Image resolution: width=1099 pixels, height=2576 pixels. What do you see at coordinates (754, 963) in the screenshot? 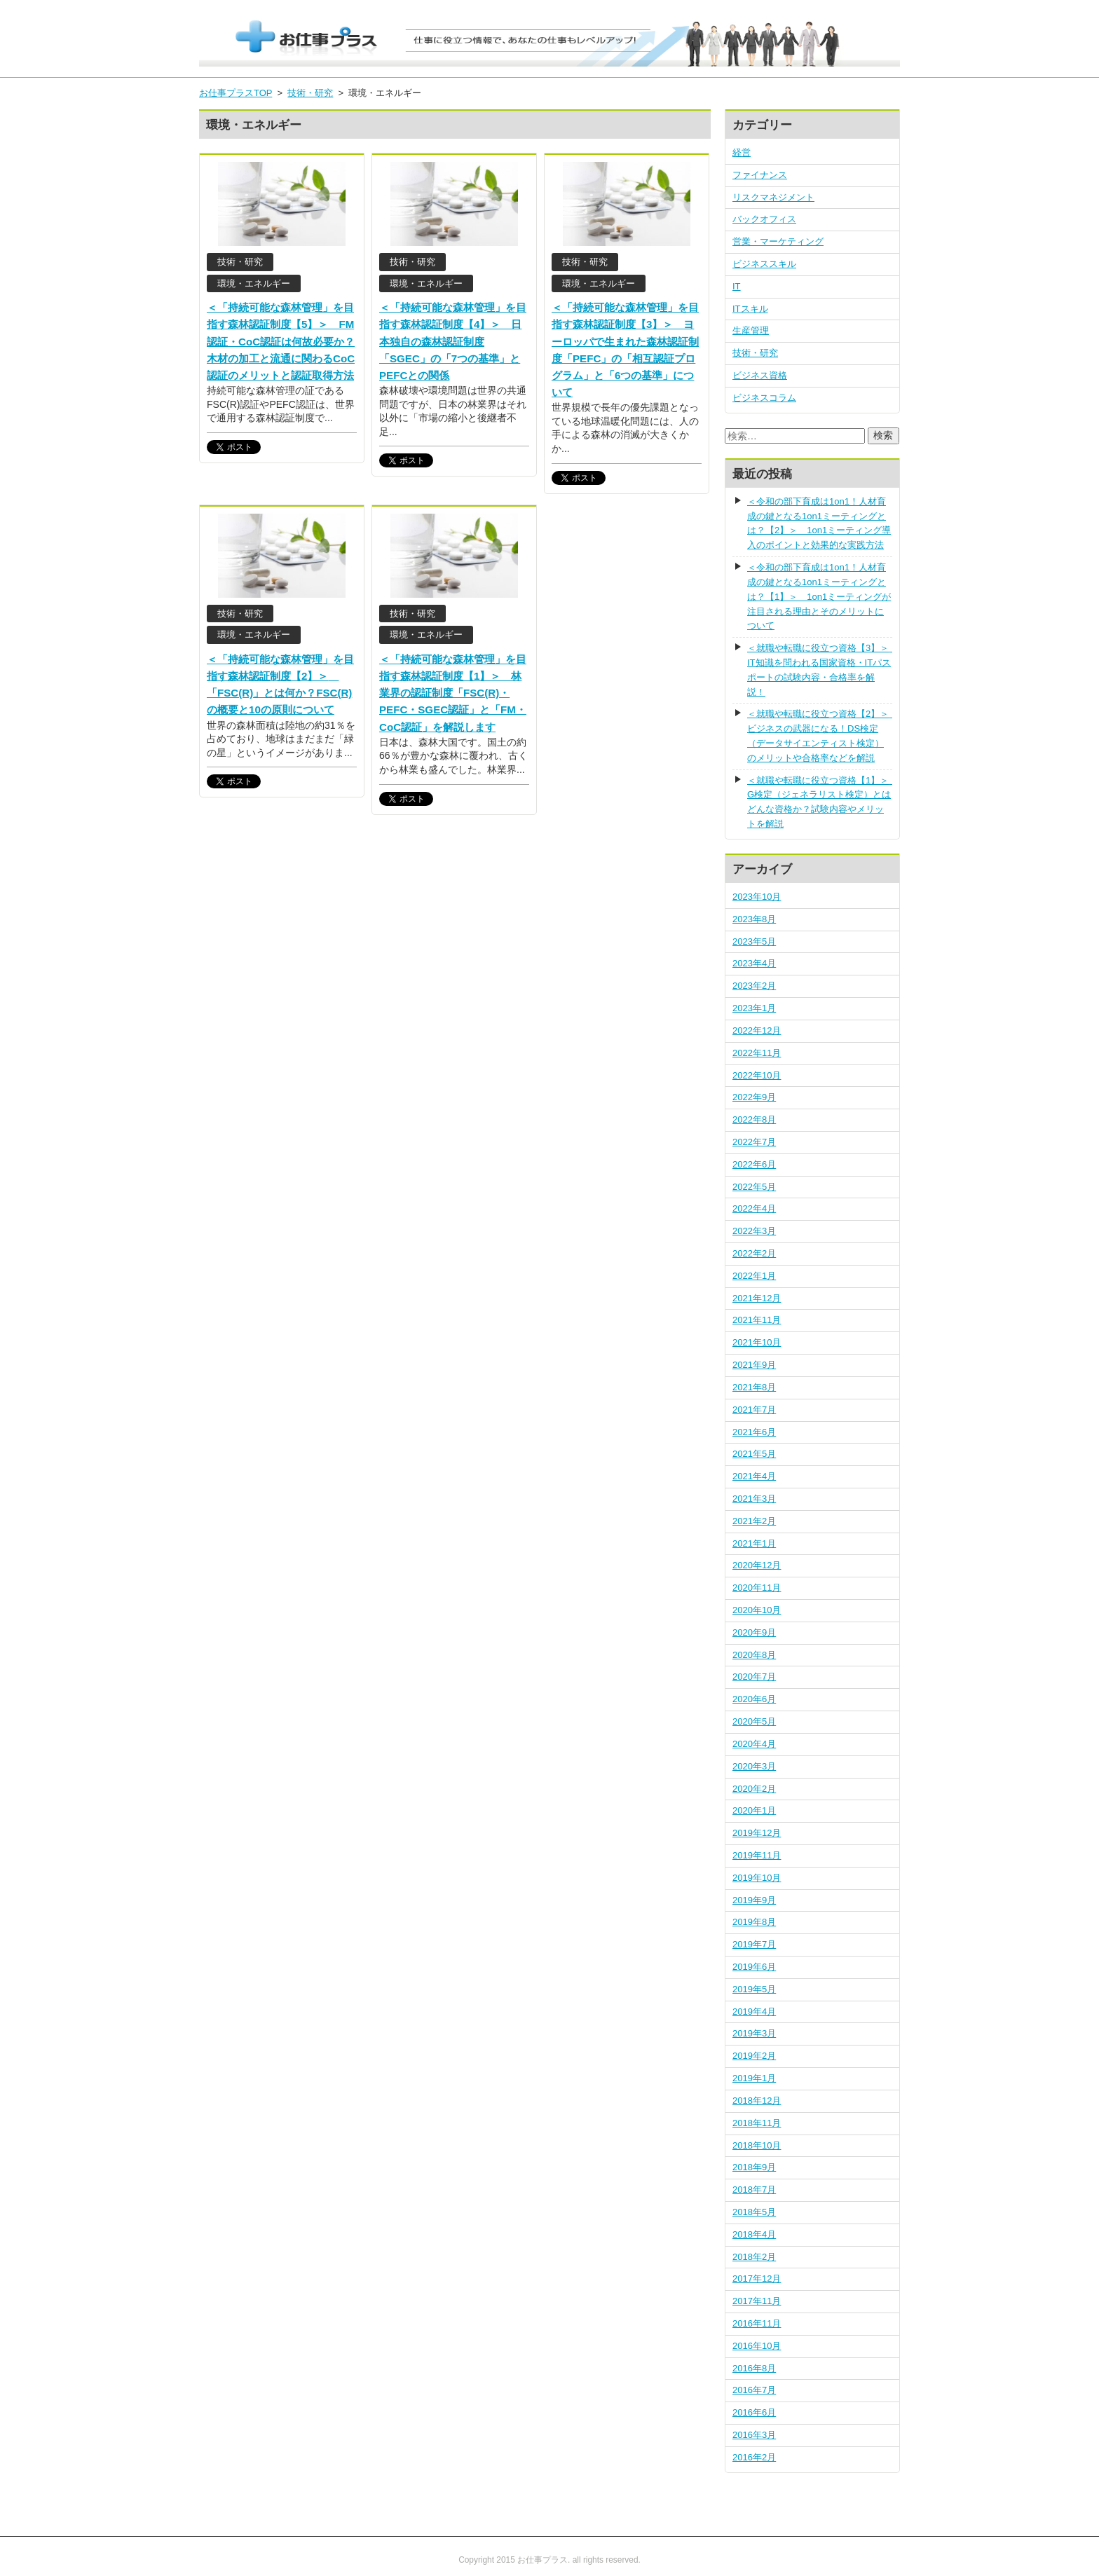
I see `2023年4月` at bounding box center [754, 963].